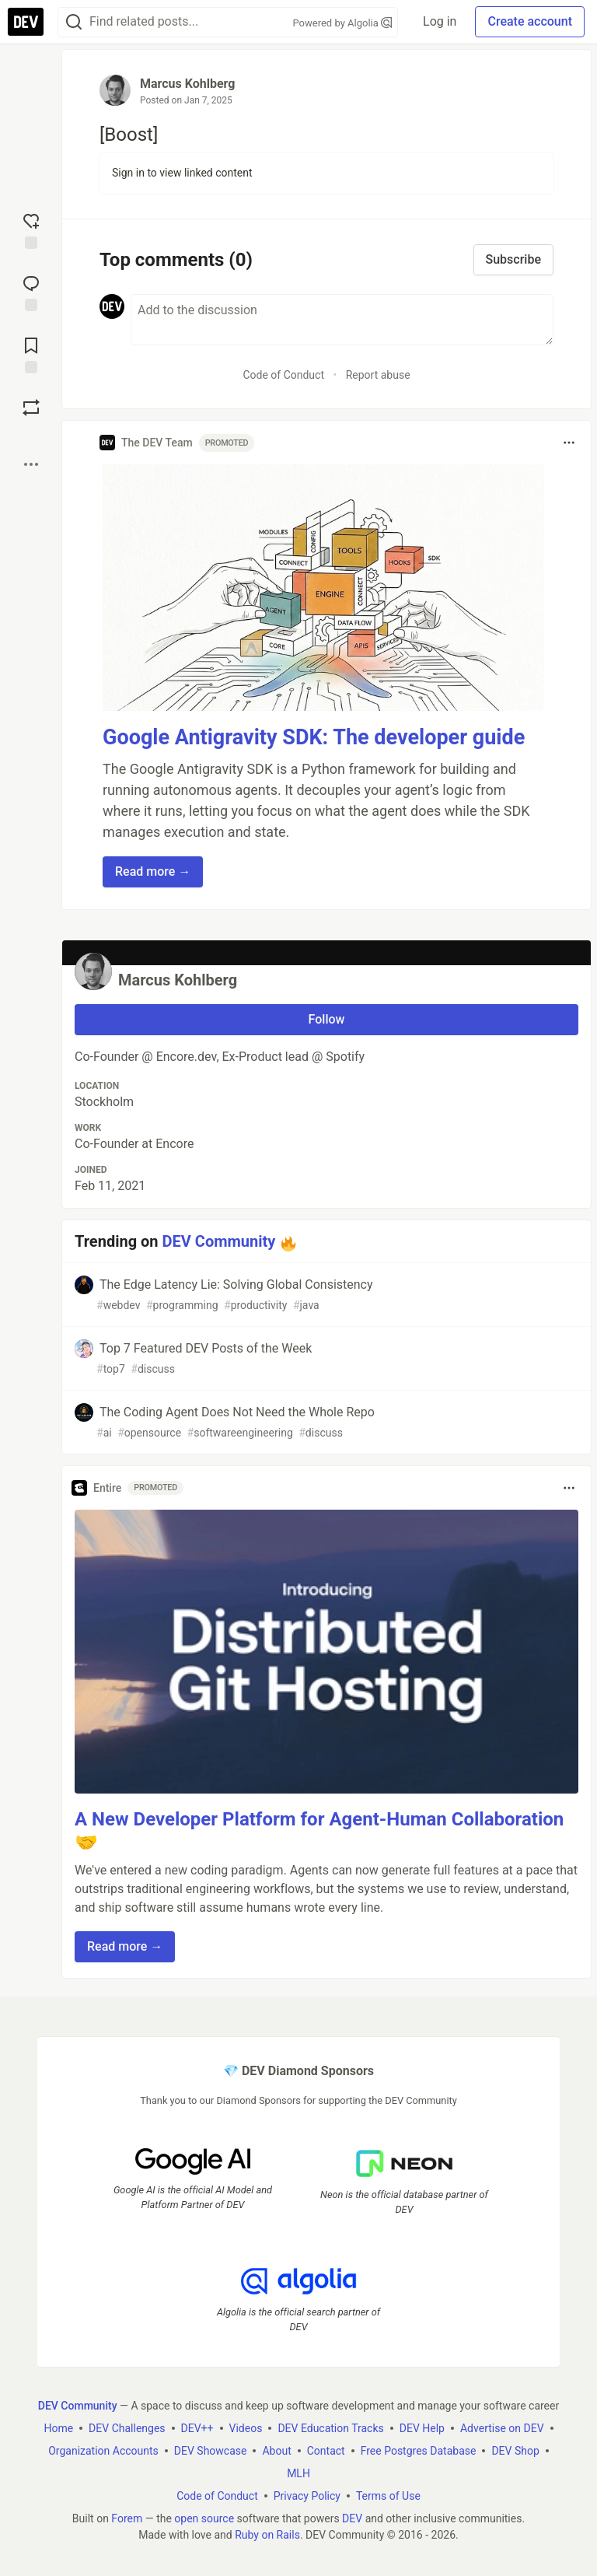  I want to click on Marcus Kohlberg, so click(187, 83).